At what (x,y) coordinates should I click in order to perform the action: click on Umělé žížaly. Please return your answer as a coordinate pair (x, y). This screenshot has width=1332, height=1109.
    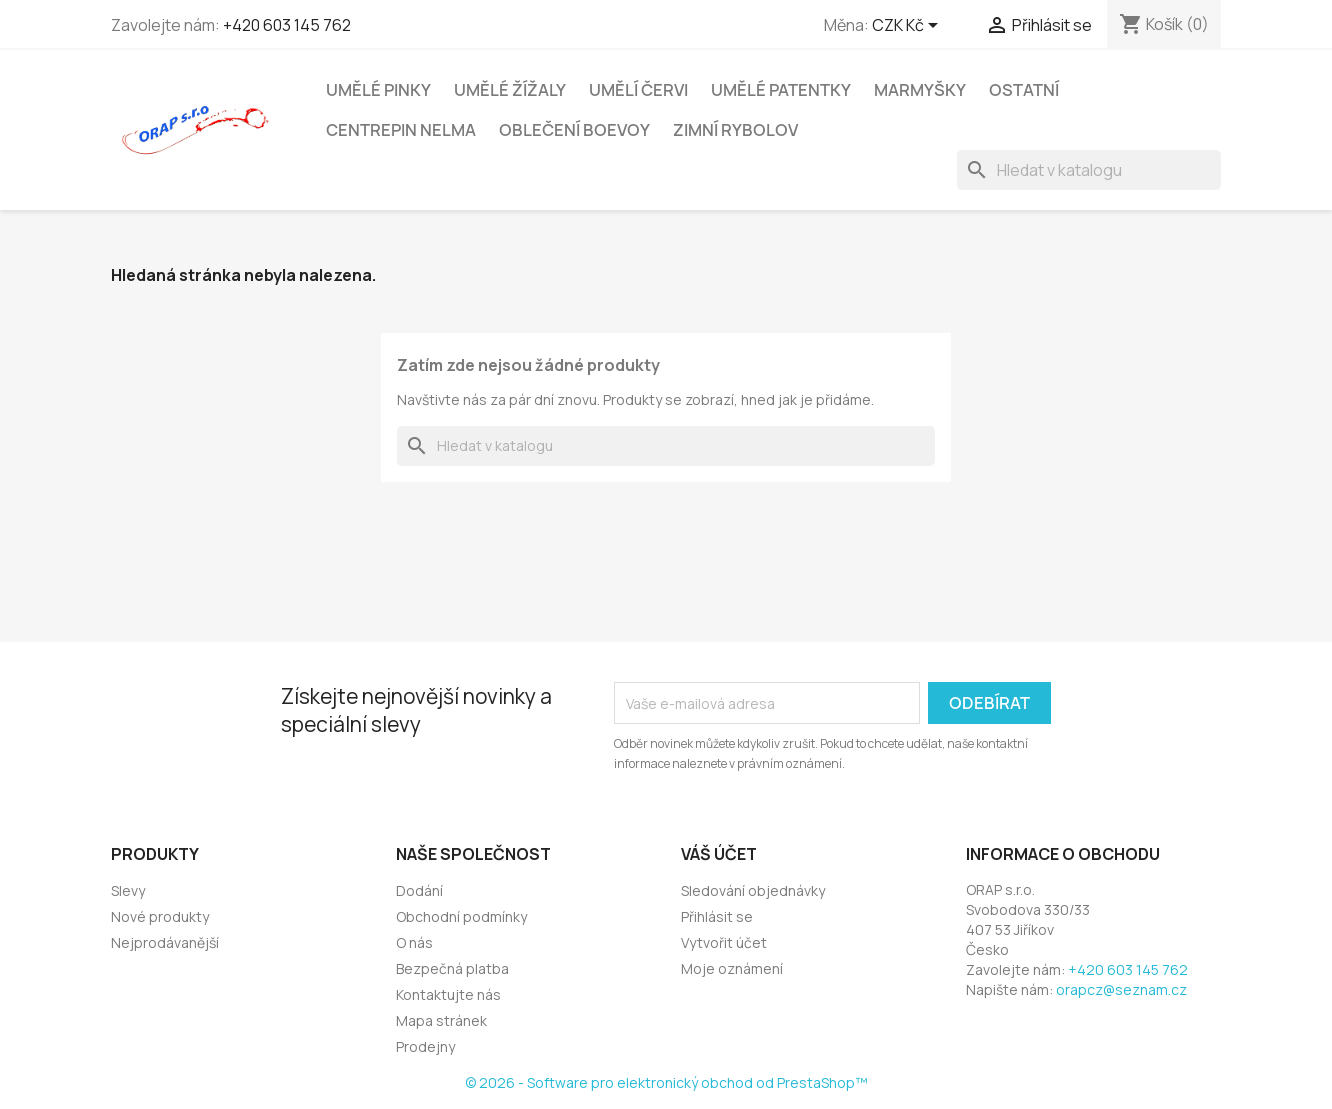
    Looking at the image, I should click on (510, 90).